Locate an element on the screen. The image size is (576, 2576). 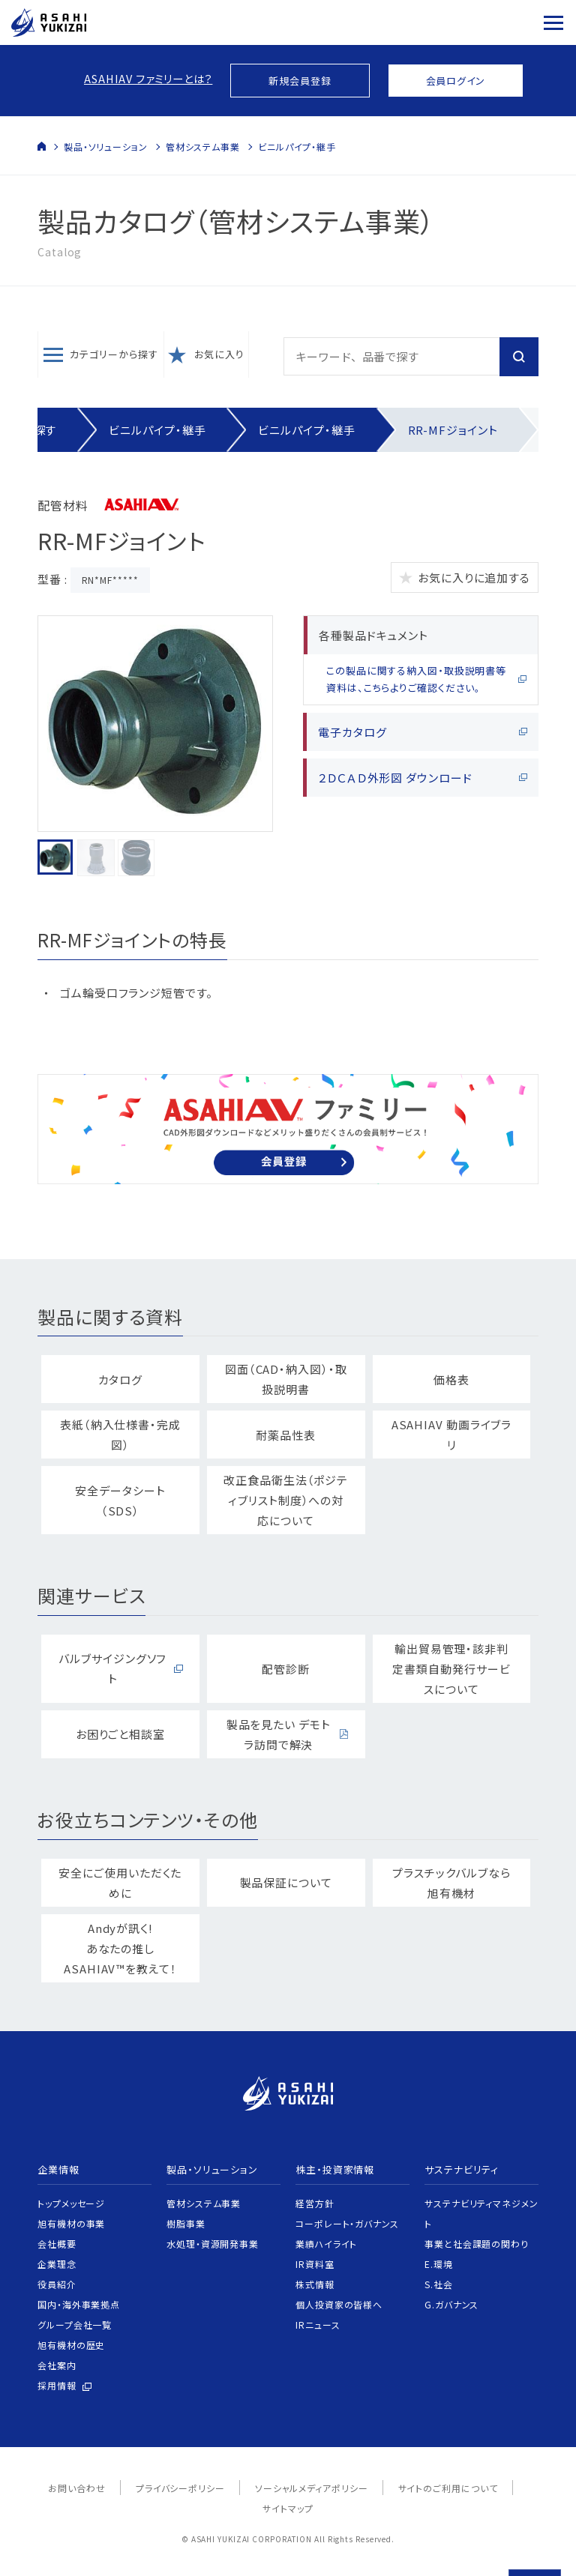
G.ガバナンス is located at coordinates (451, 2304).